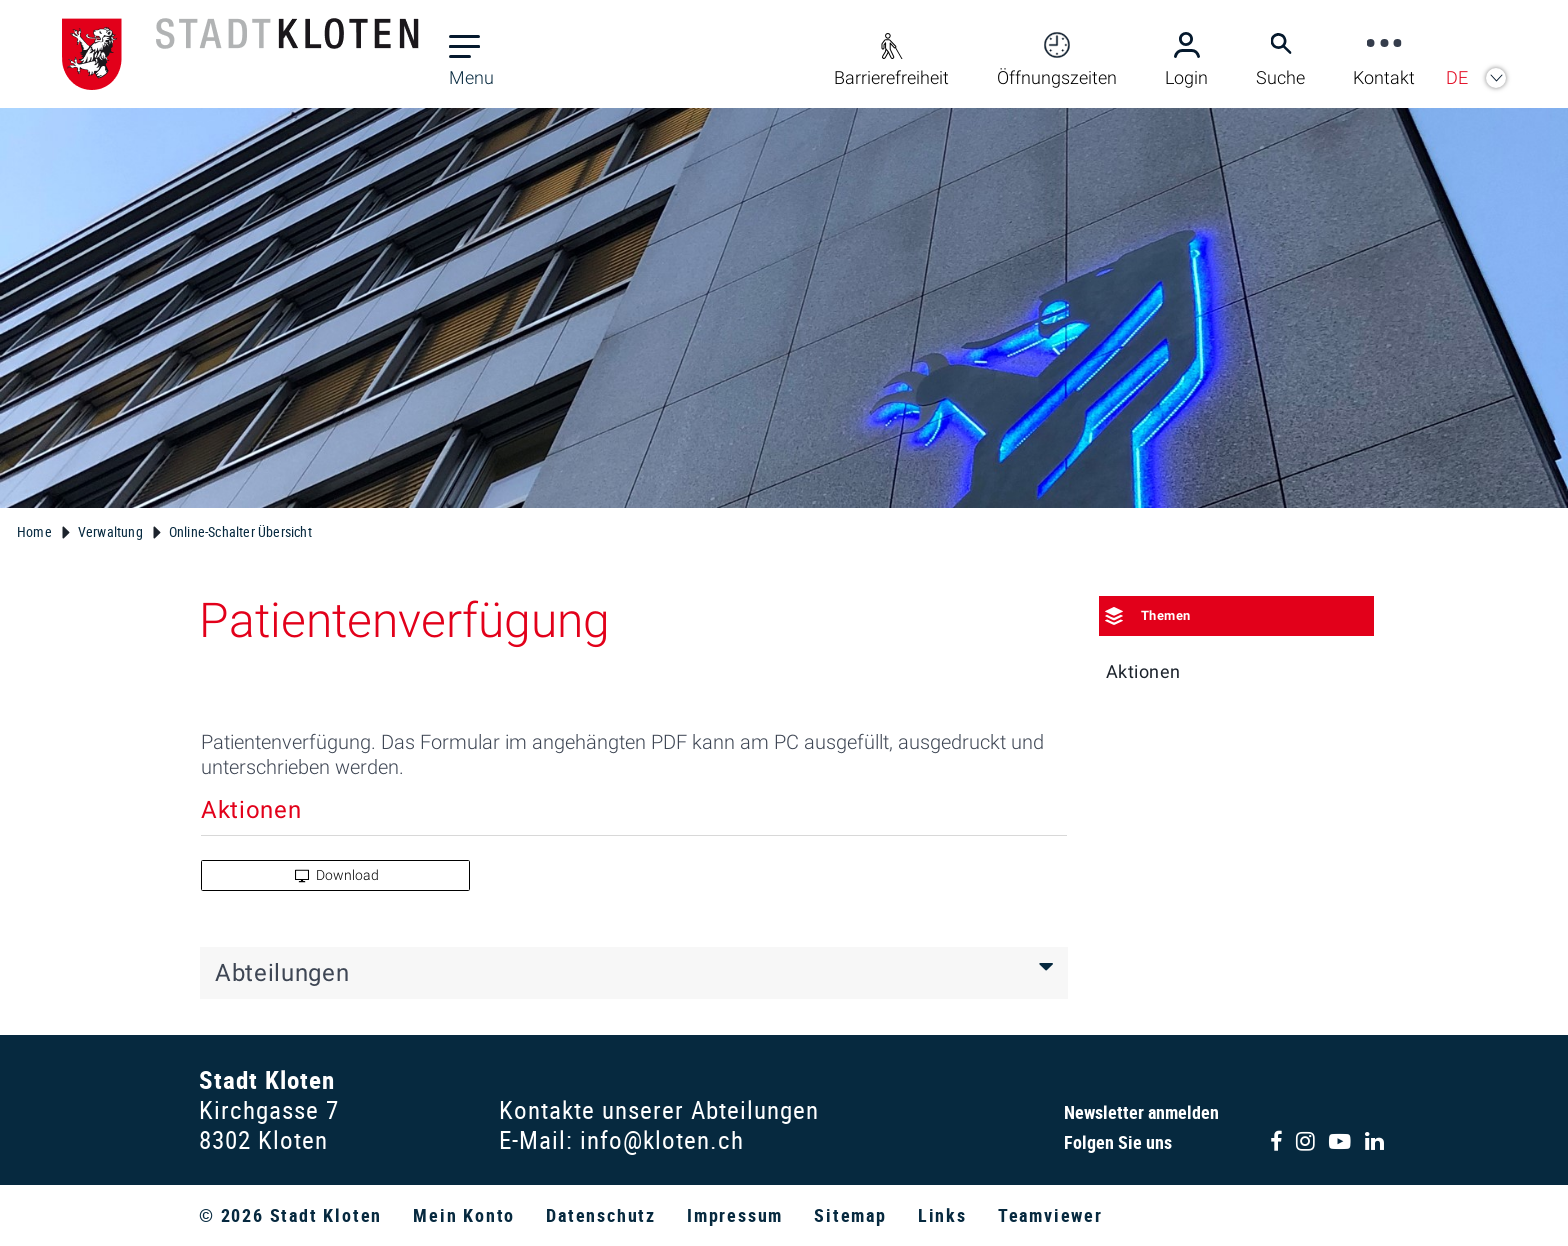 Image resolution: width=1568 pixels, height=1246 pixels. I want to click on Kontakte unserer Abteilungen, so click(659, 1109).